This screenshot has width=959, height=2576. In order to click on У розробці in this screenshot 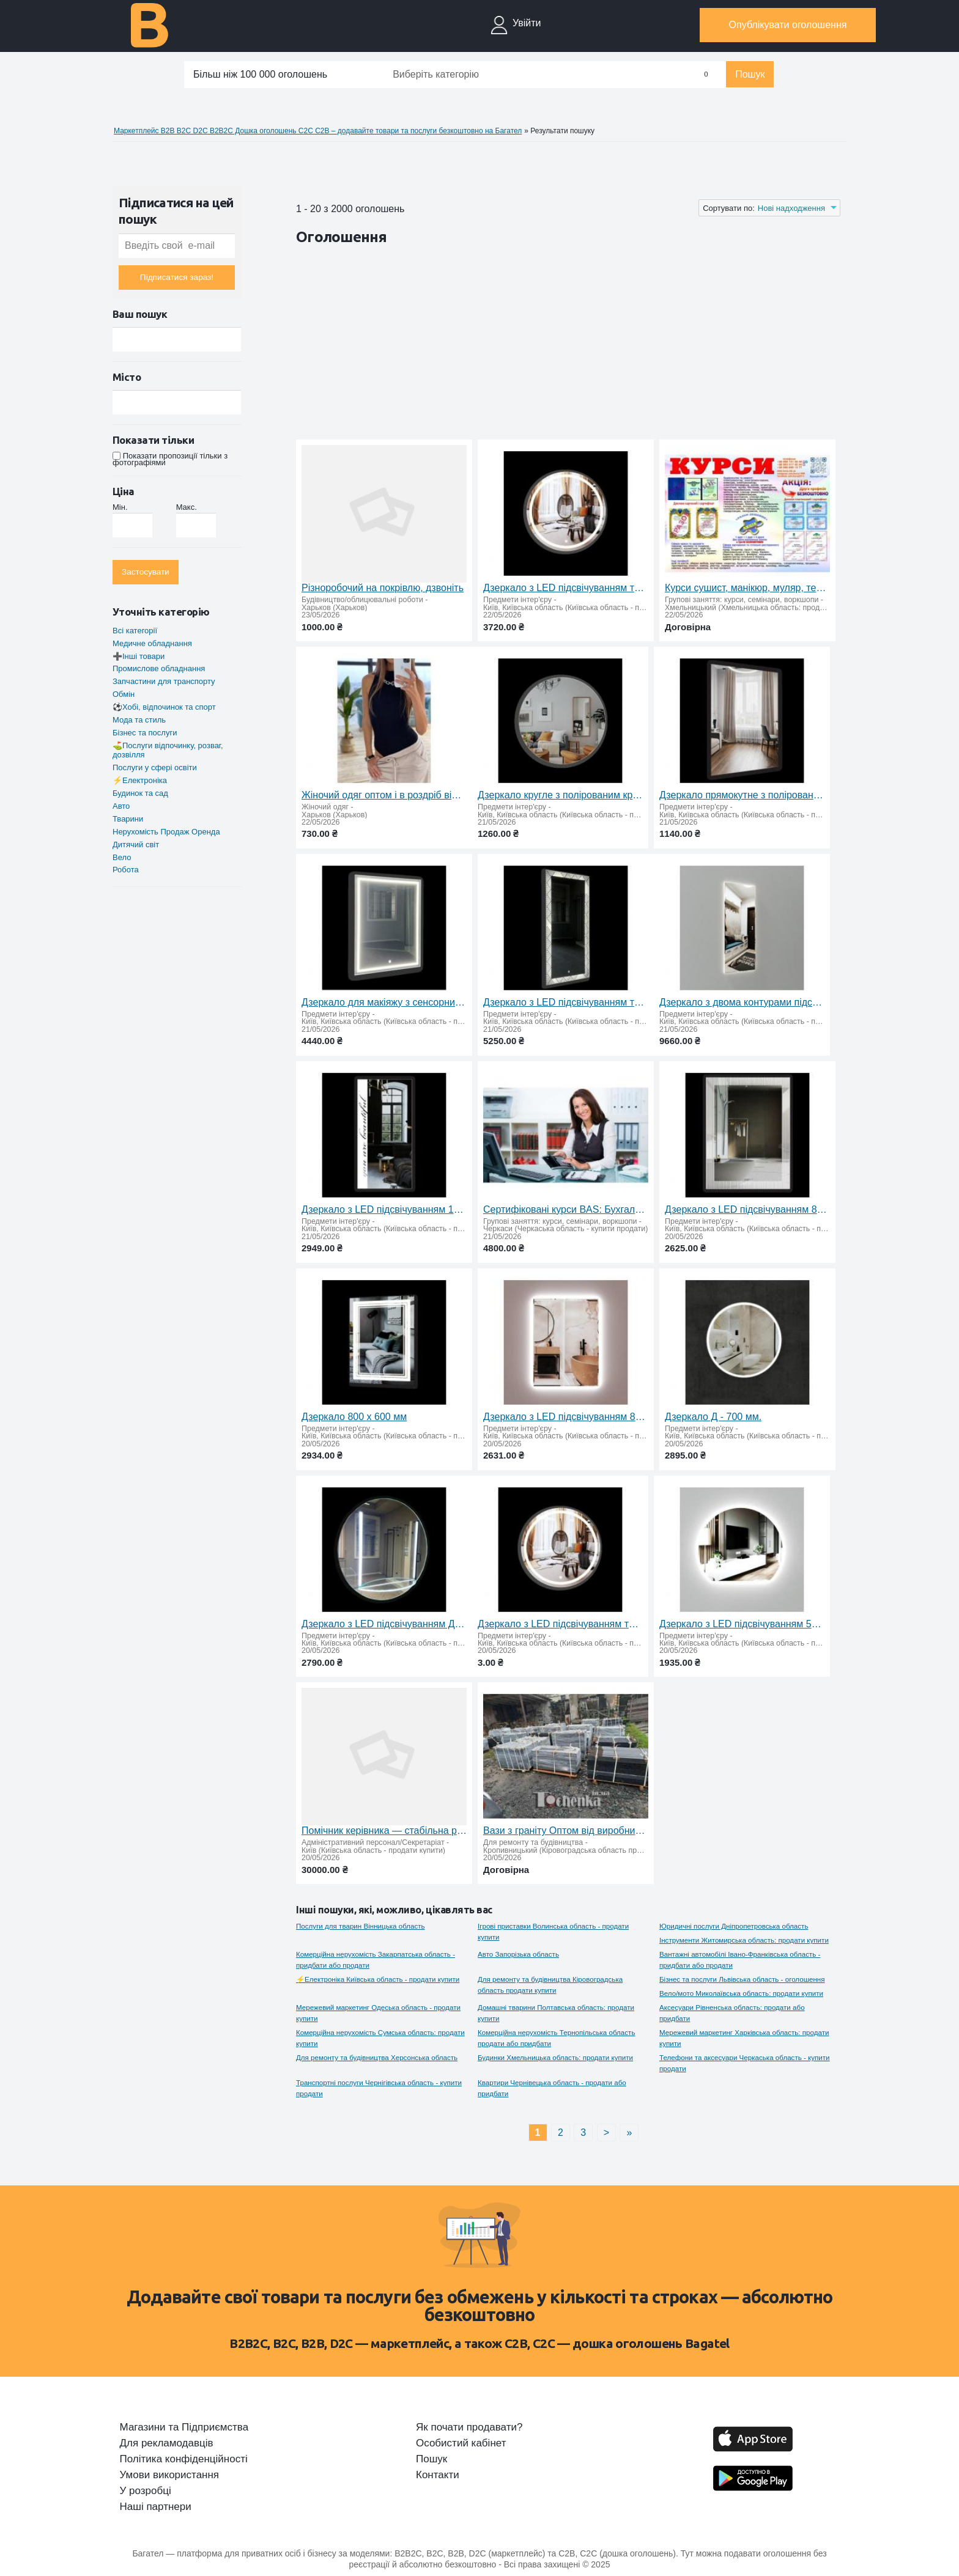, I will do `click(145, 2491)`.